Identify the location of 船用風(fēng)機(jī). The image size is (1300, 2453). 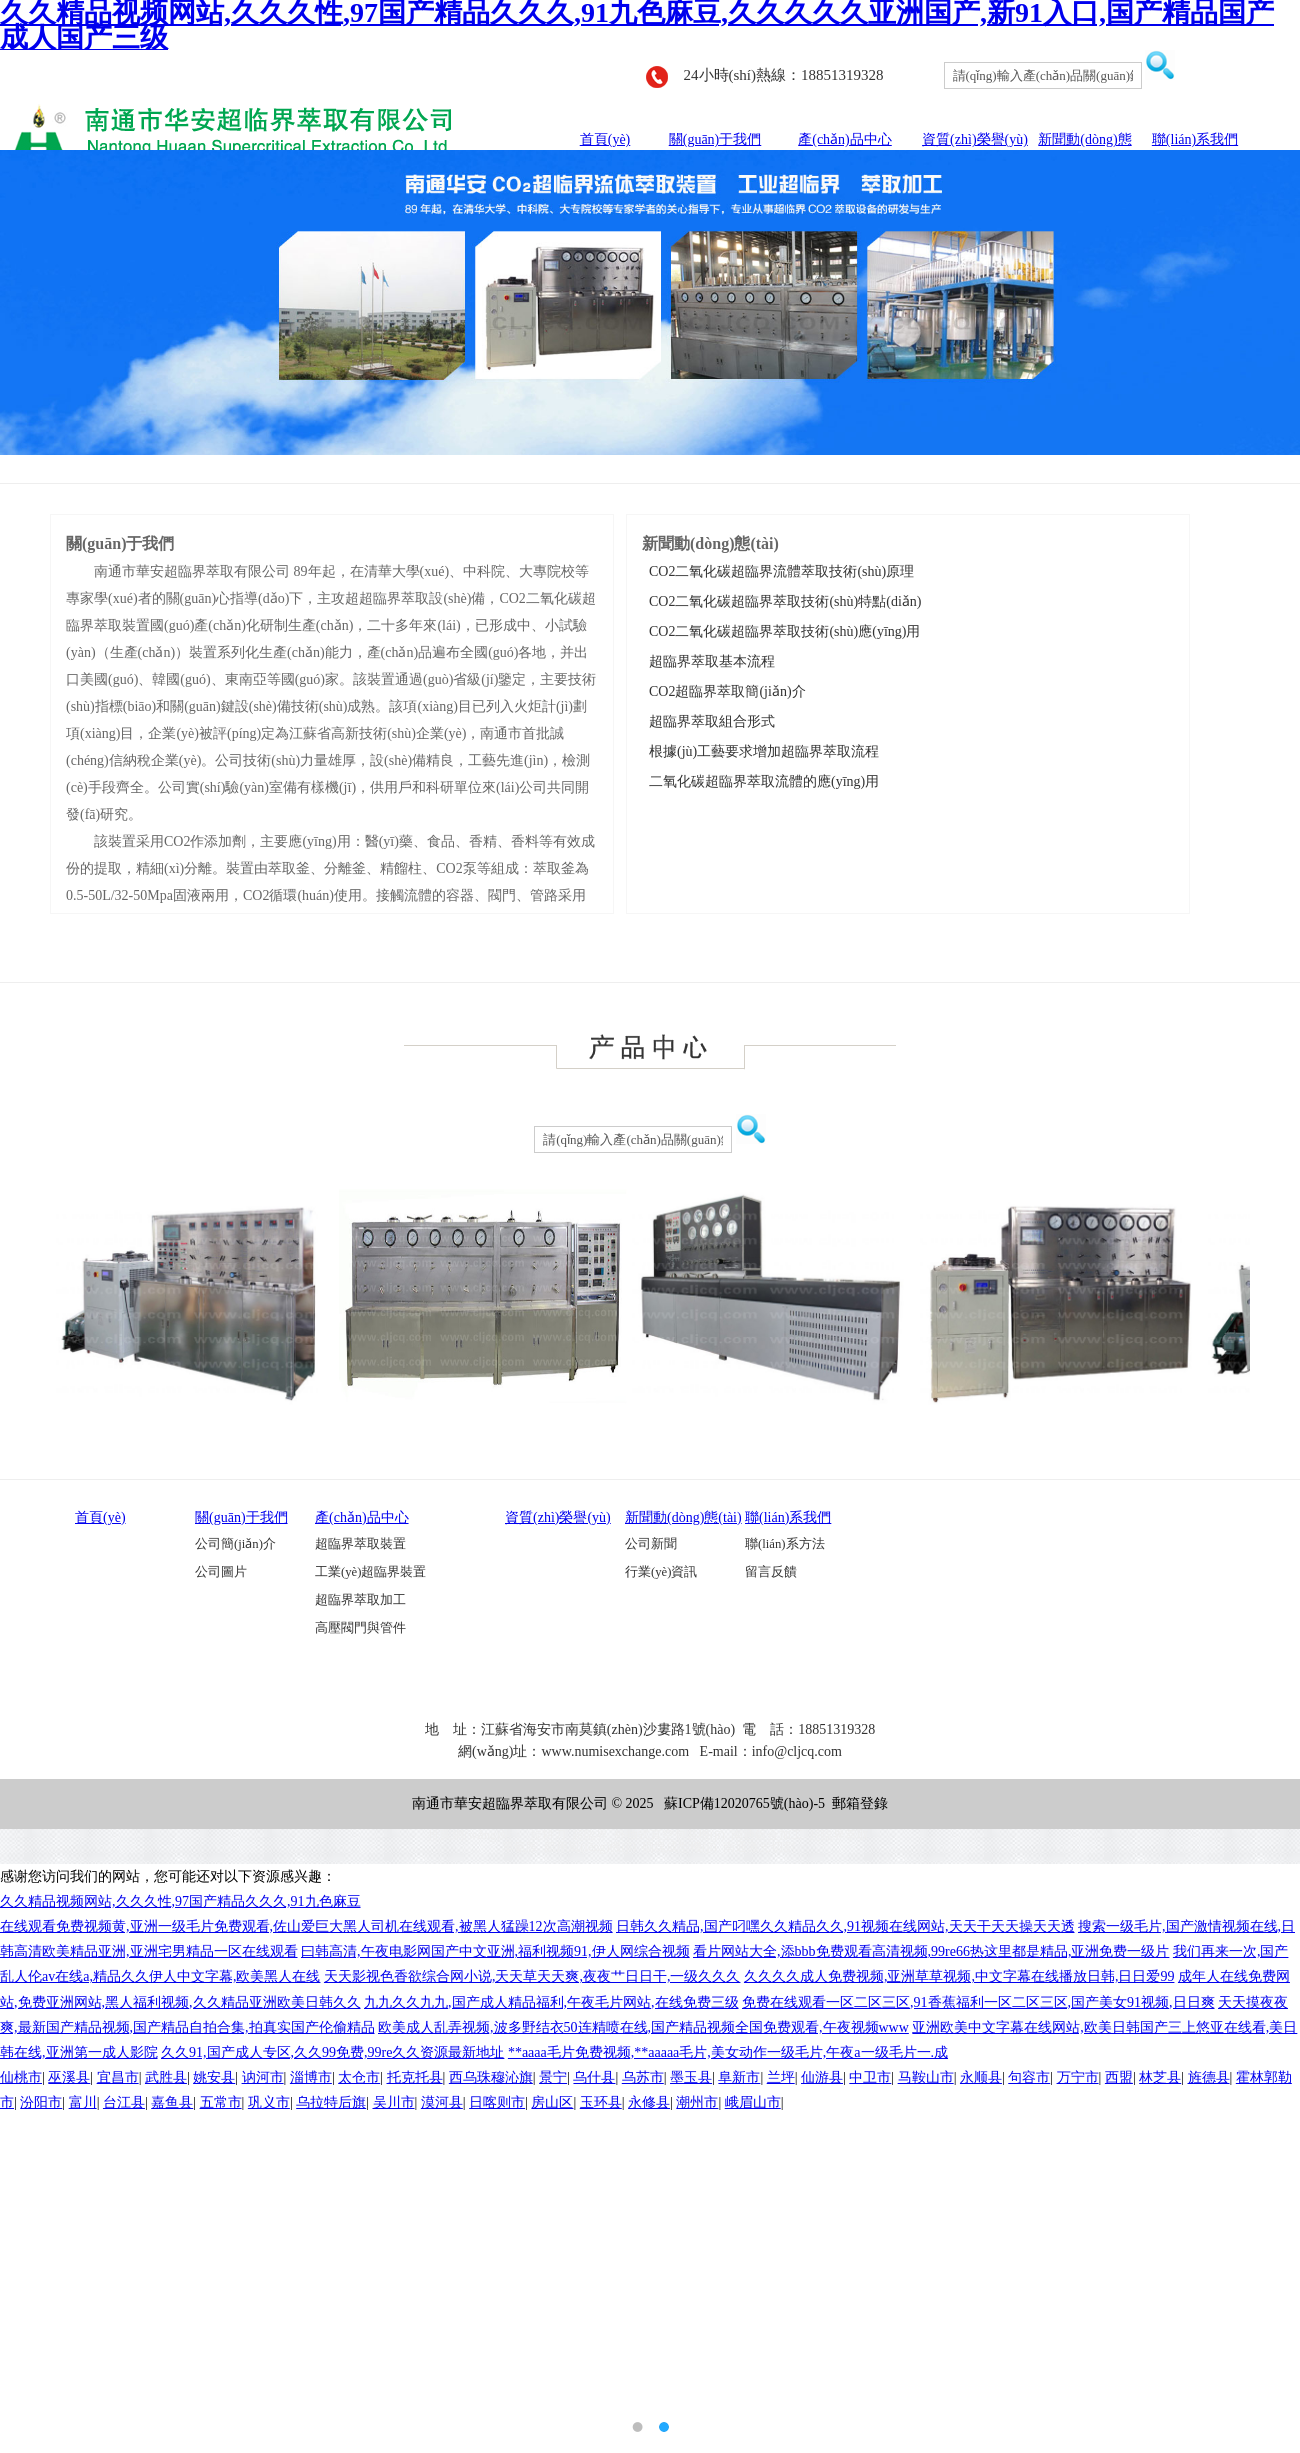
(590, 1847).